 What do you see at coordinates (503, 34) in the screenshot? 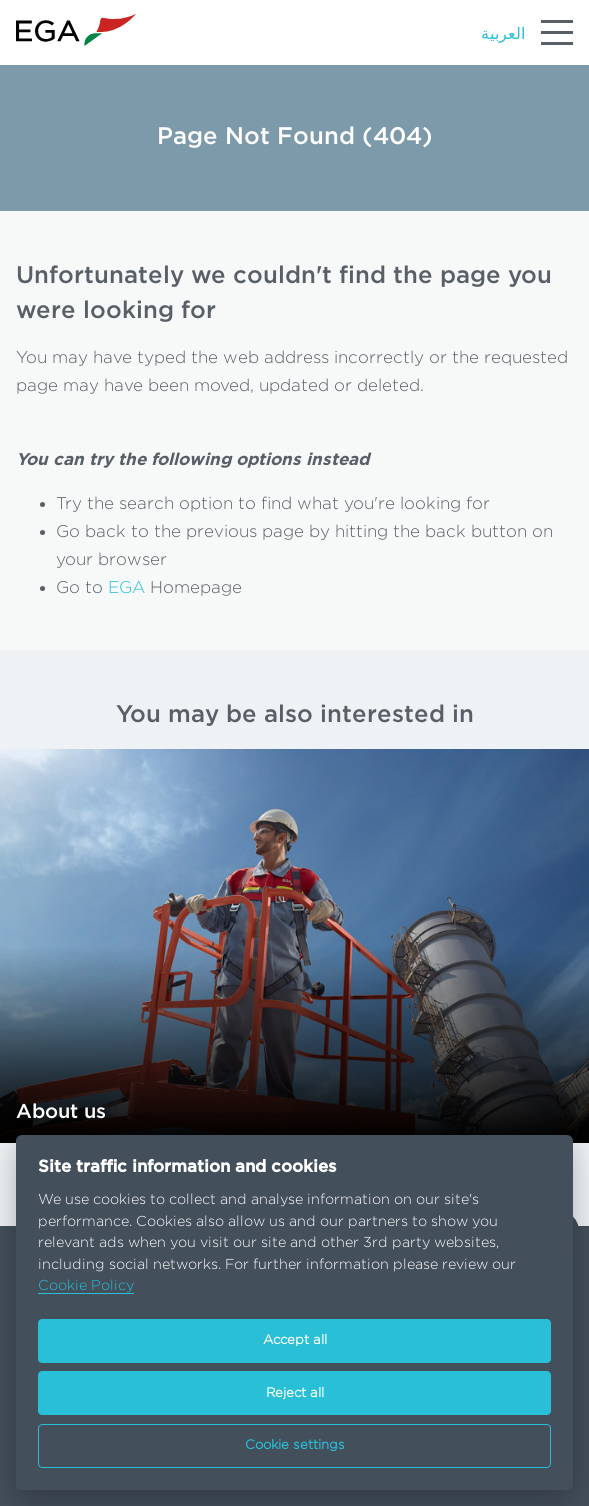
I see `العربية` at bounding box center [503, 34].